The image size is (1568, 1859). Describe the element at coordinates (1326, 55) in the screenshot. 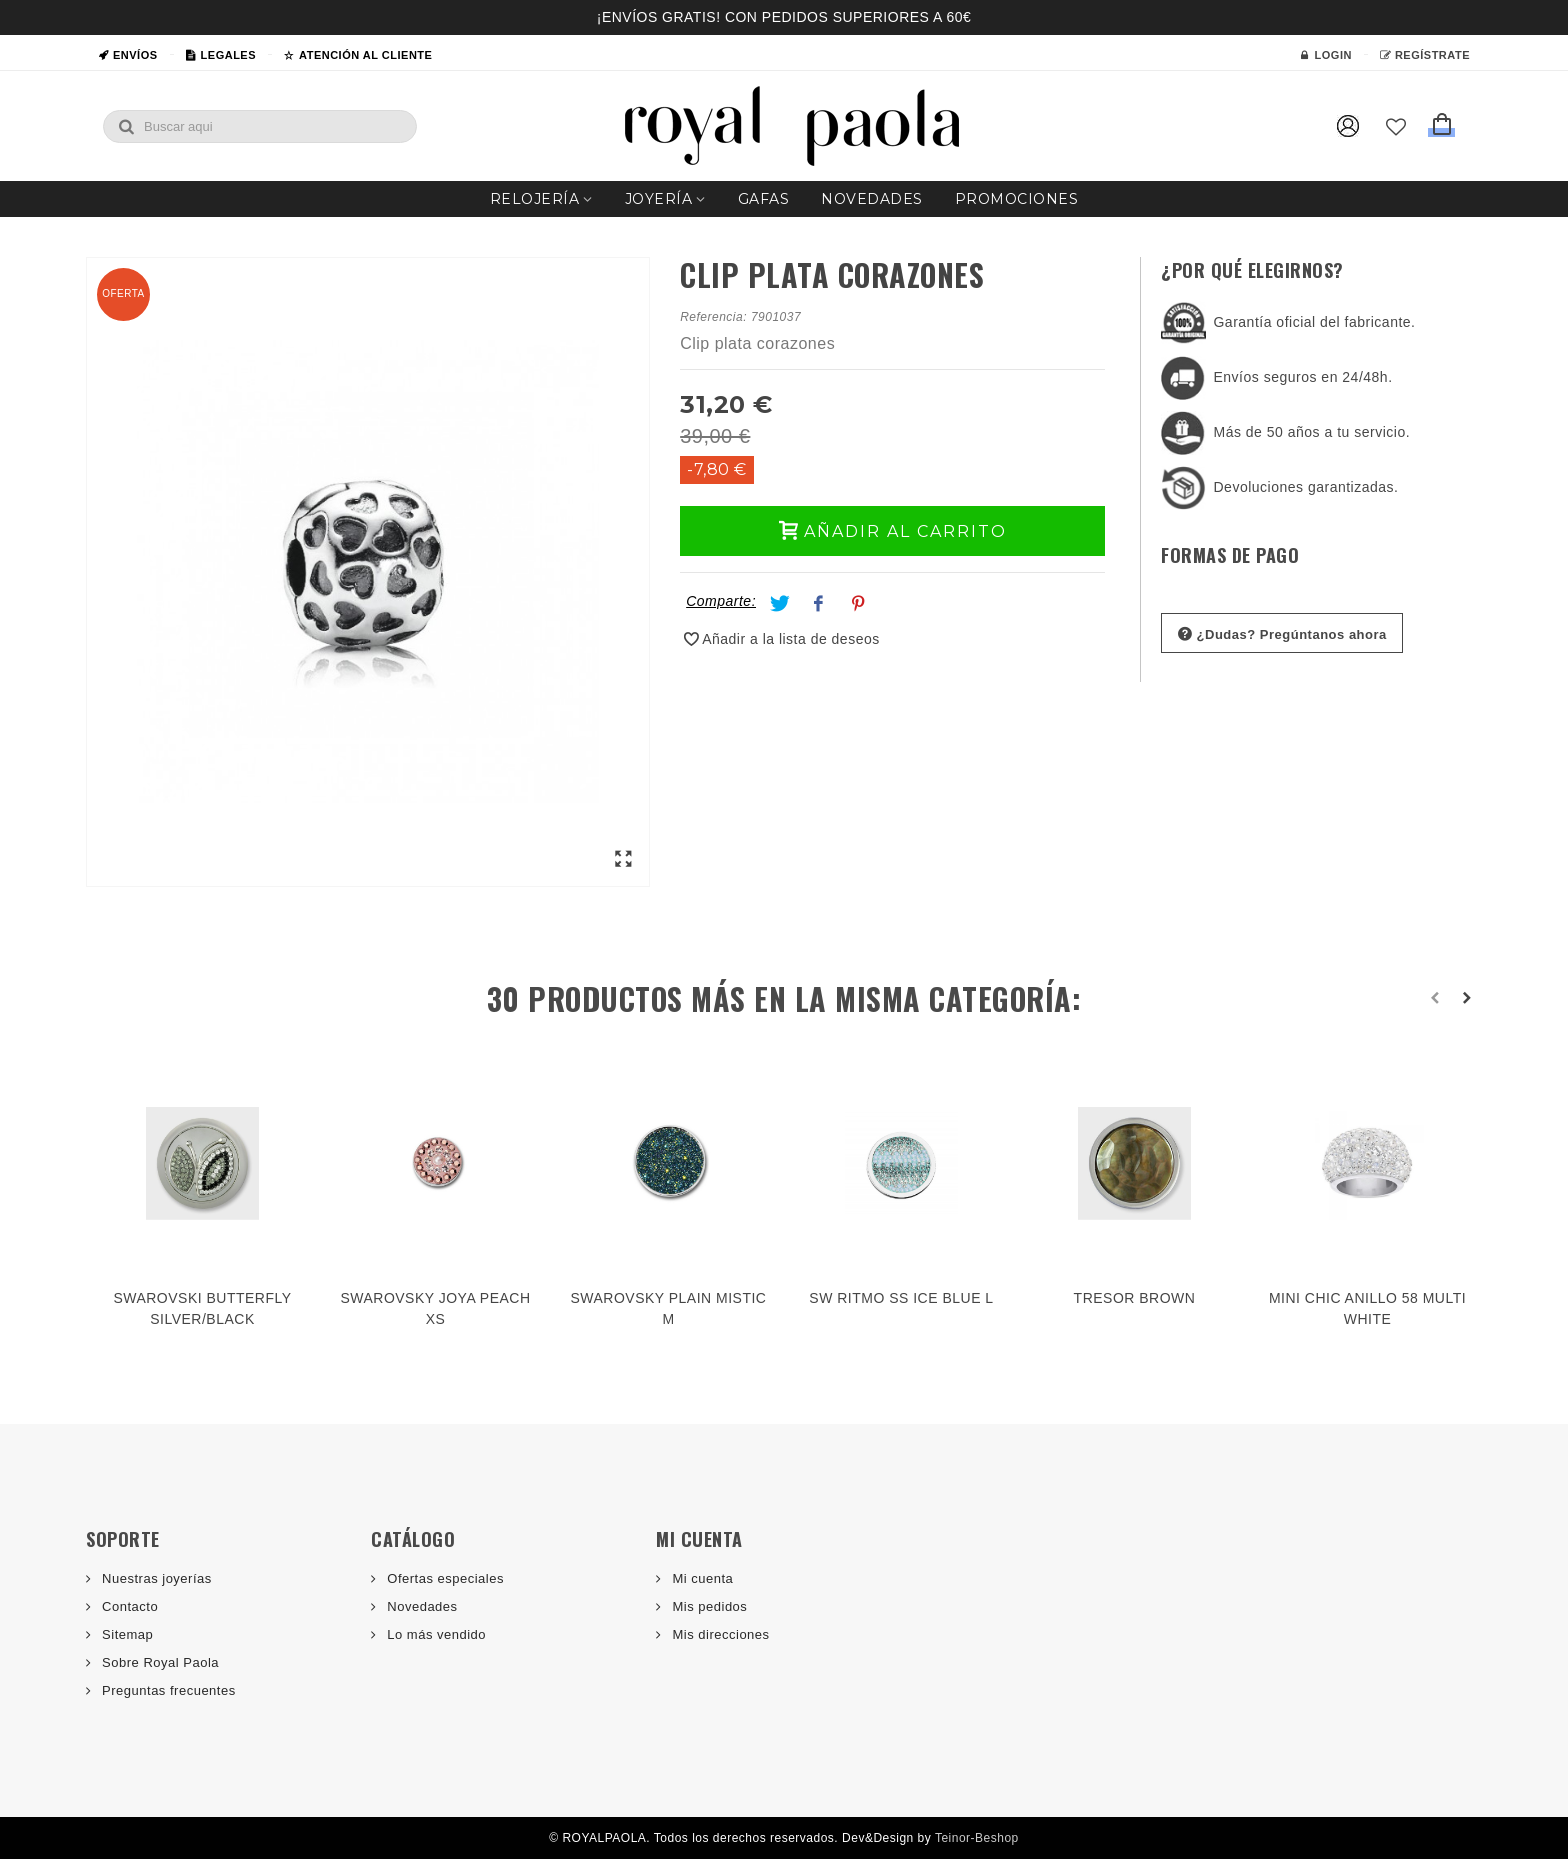

I see `Login` at that location.